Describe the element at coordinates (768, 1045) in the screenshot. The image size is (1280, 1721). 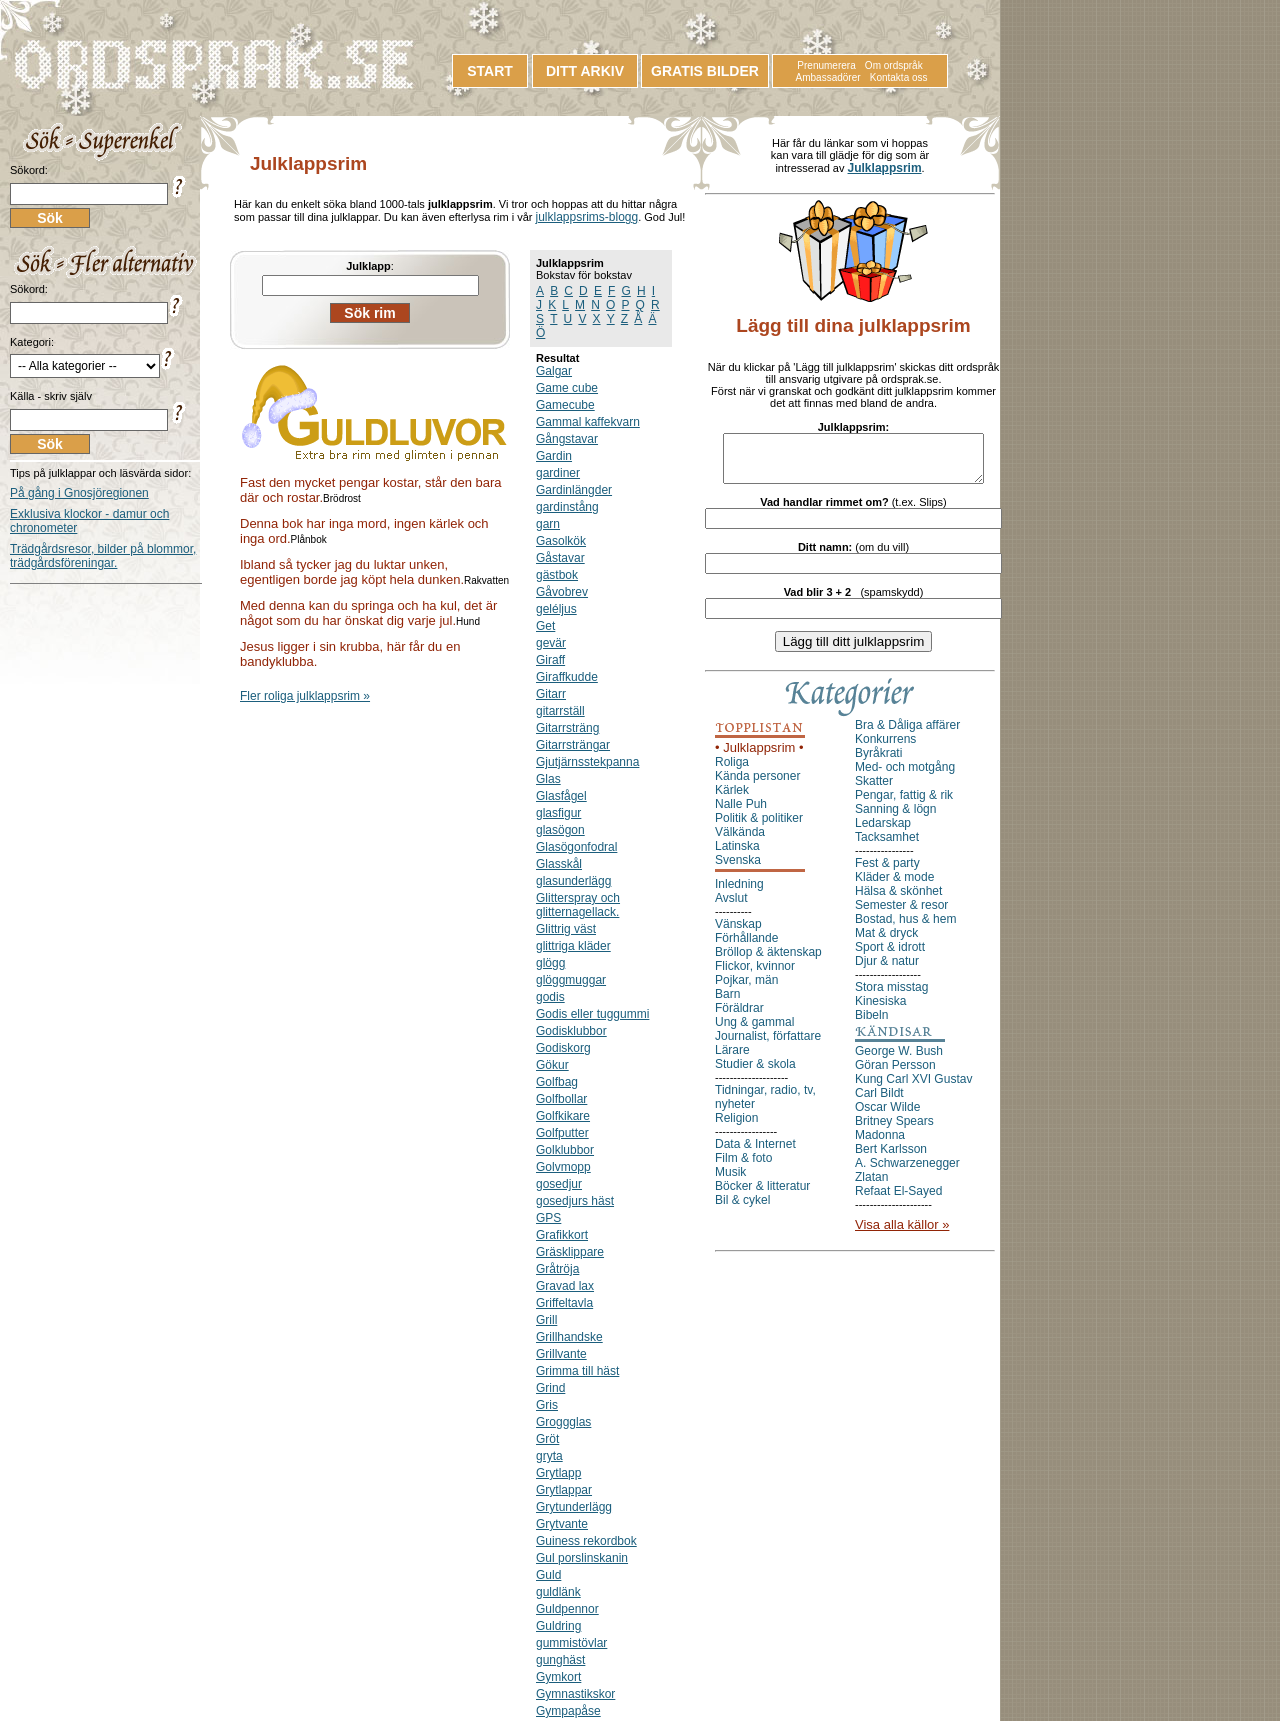
I see `Journalist, författare` at that location.